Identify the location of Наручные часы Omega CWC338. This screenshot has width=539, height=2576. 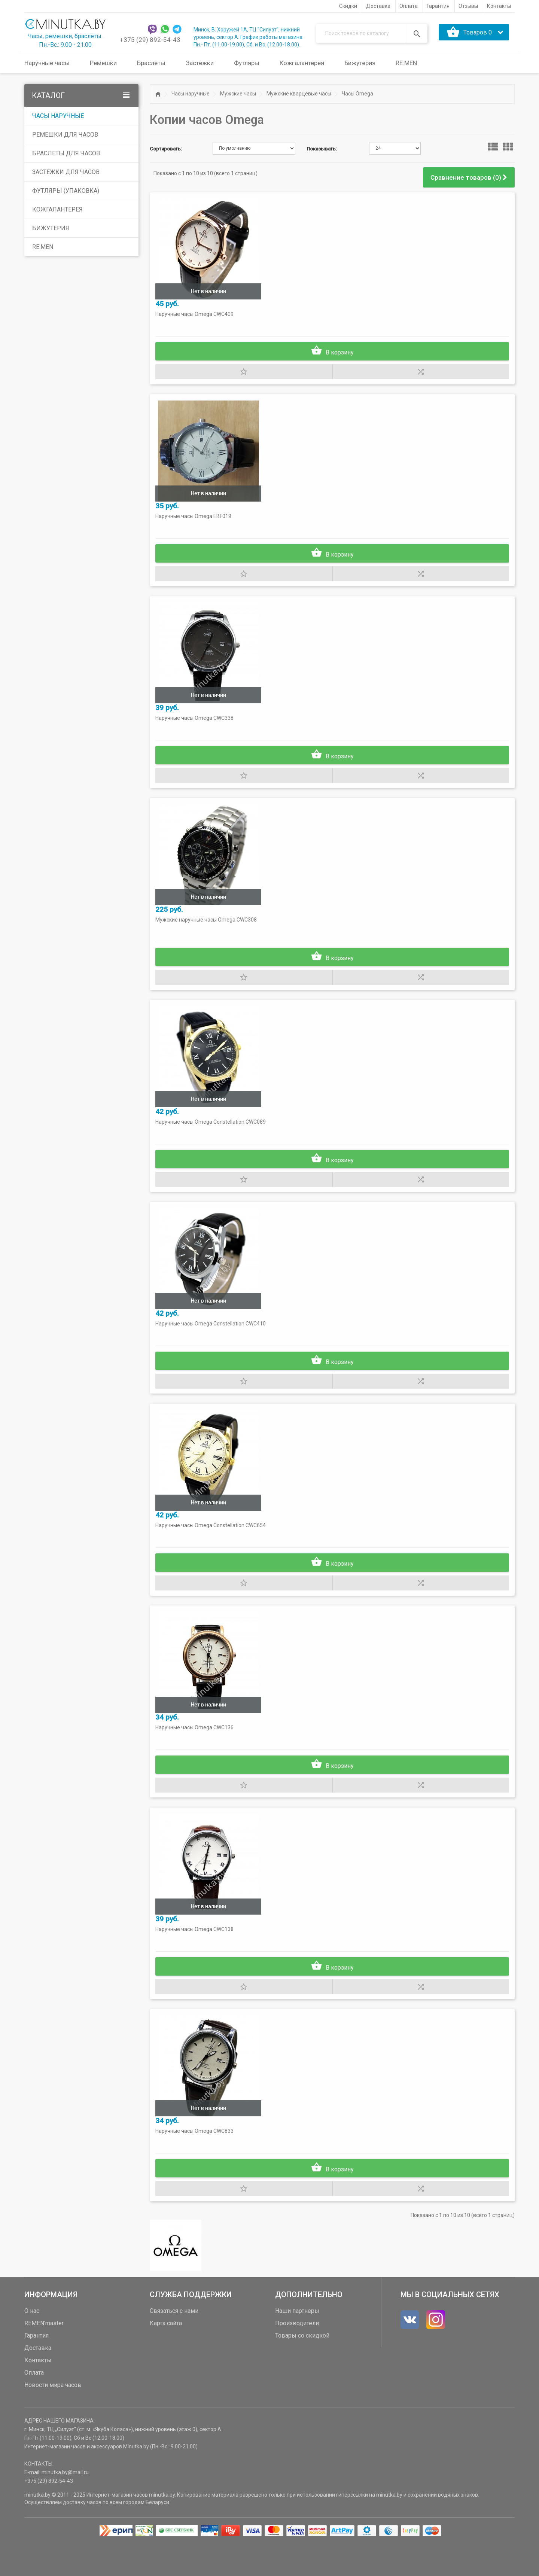
(196, 726).